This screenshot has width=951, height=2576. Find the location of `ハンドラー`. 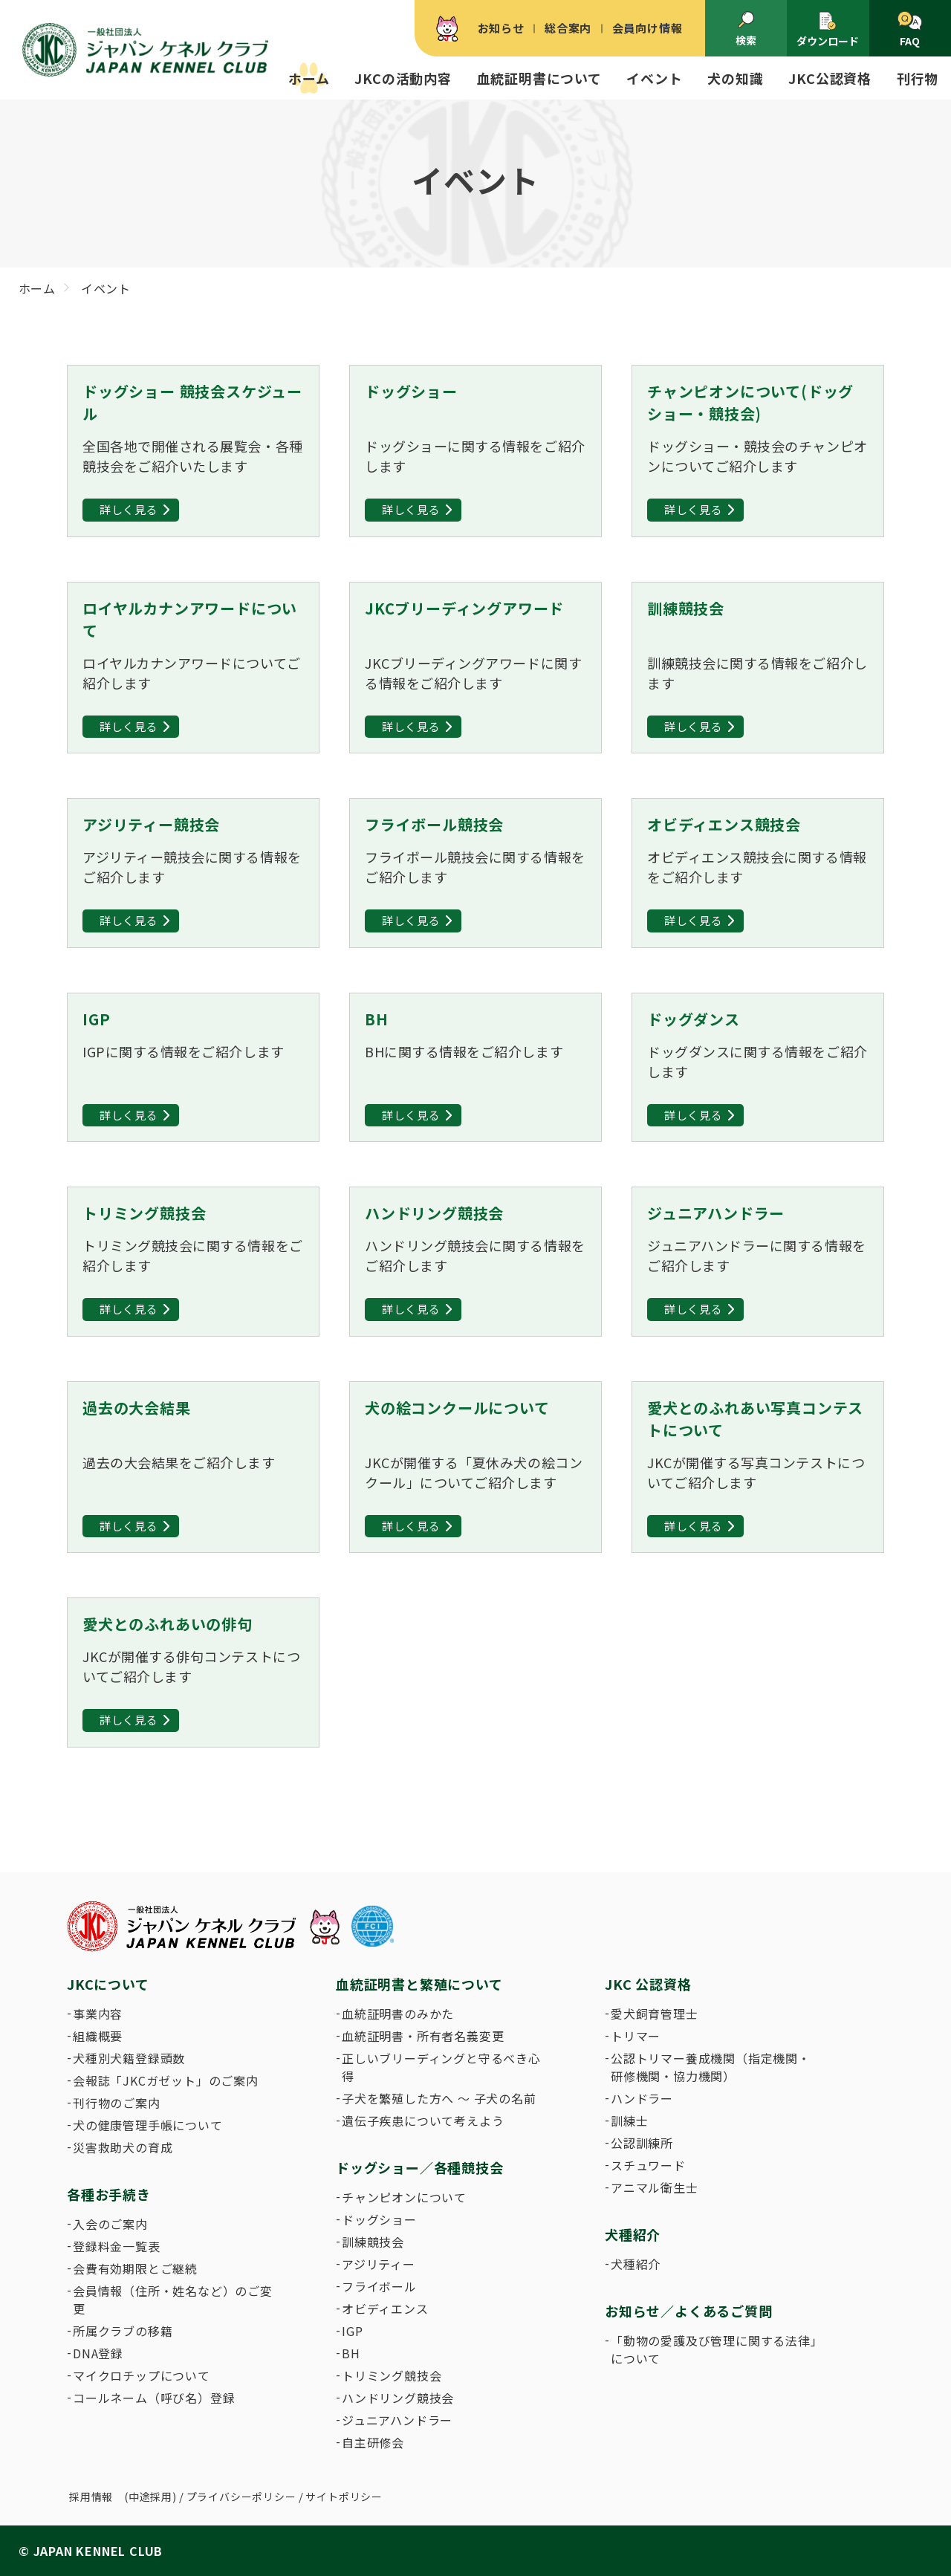

ハンドラー is located at coordinates (642, 2098).